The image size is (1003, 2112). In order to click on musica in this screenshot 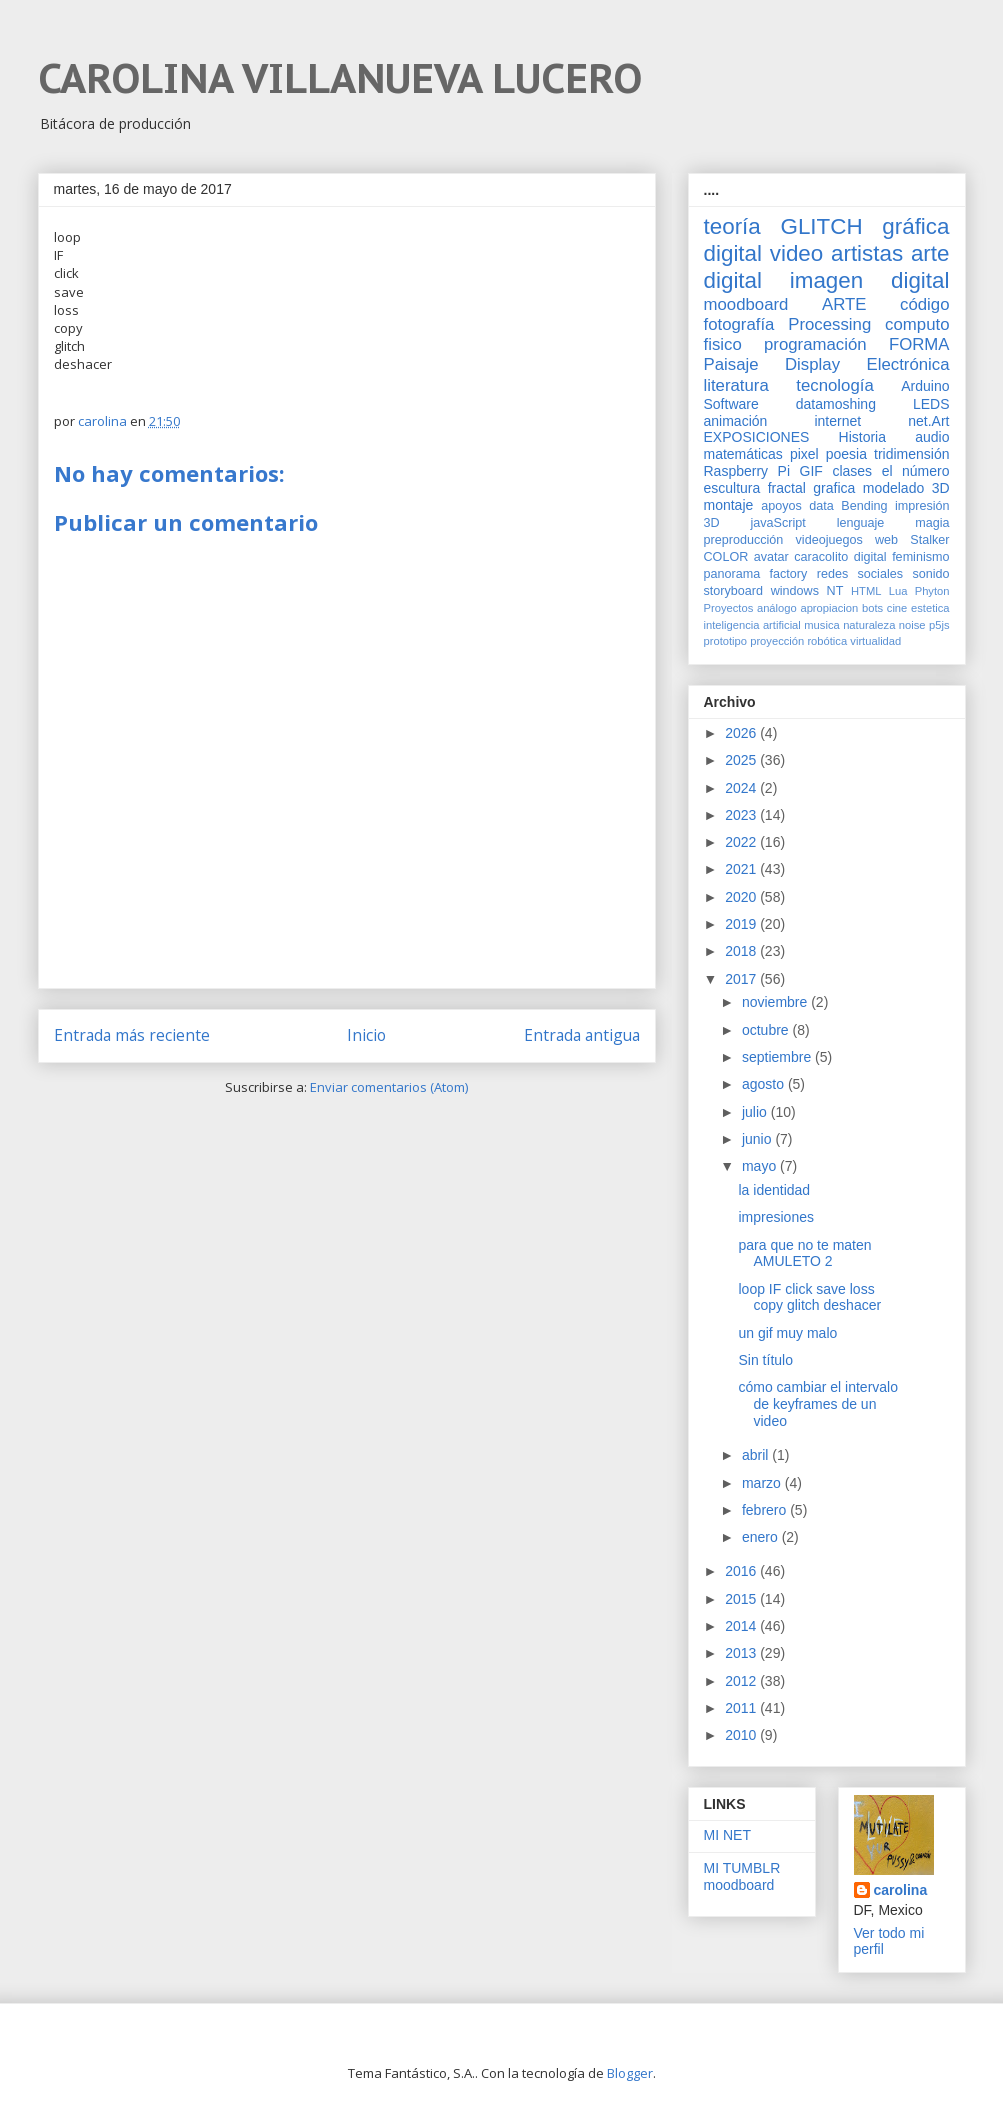, I will do `click(821, 625)`.